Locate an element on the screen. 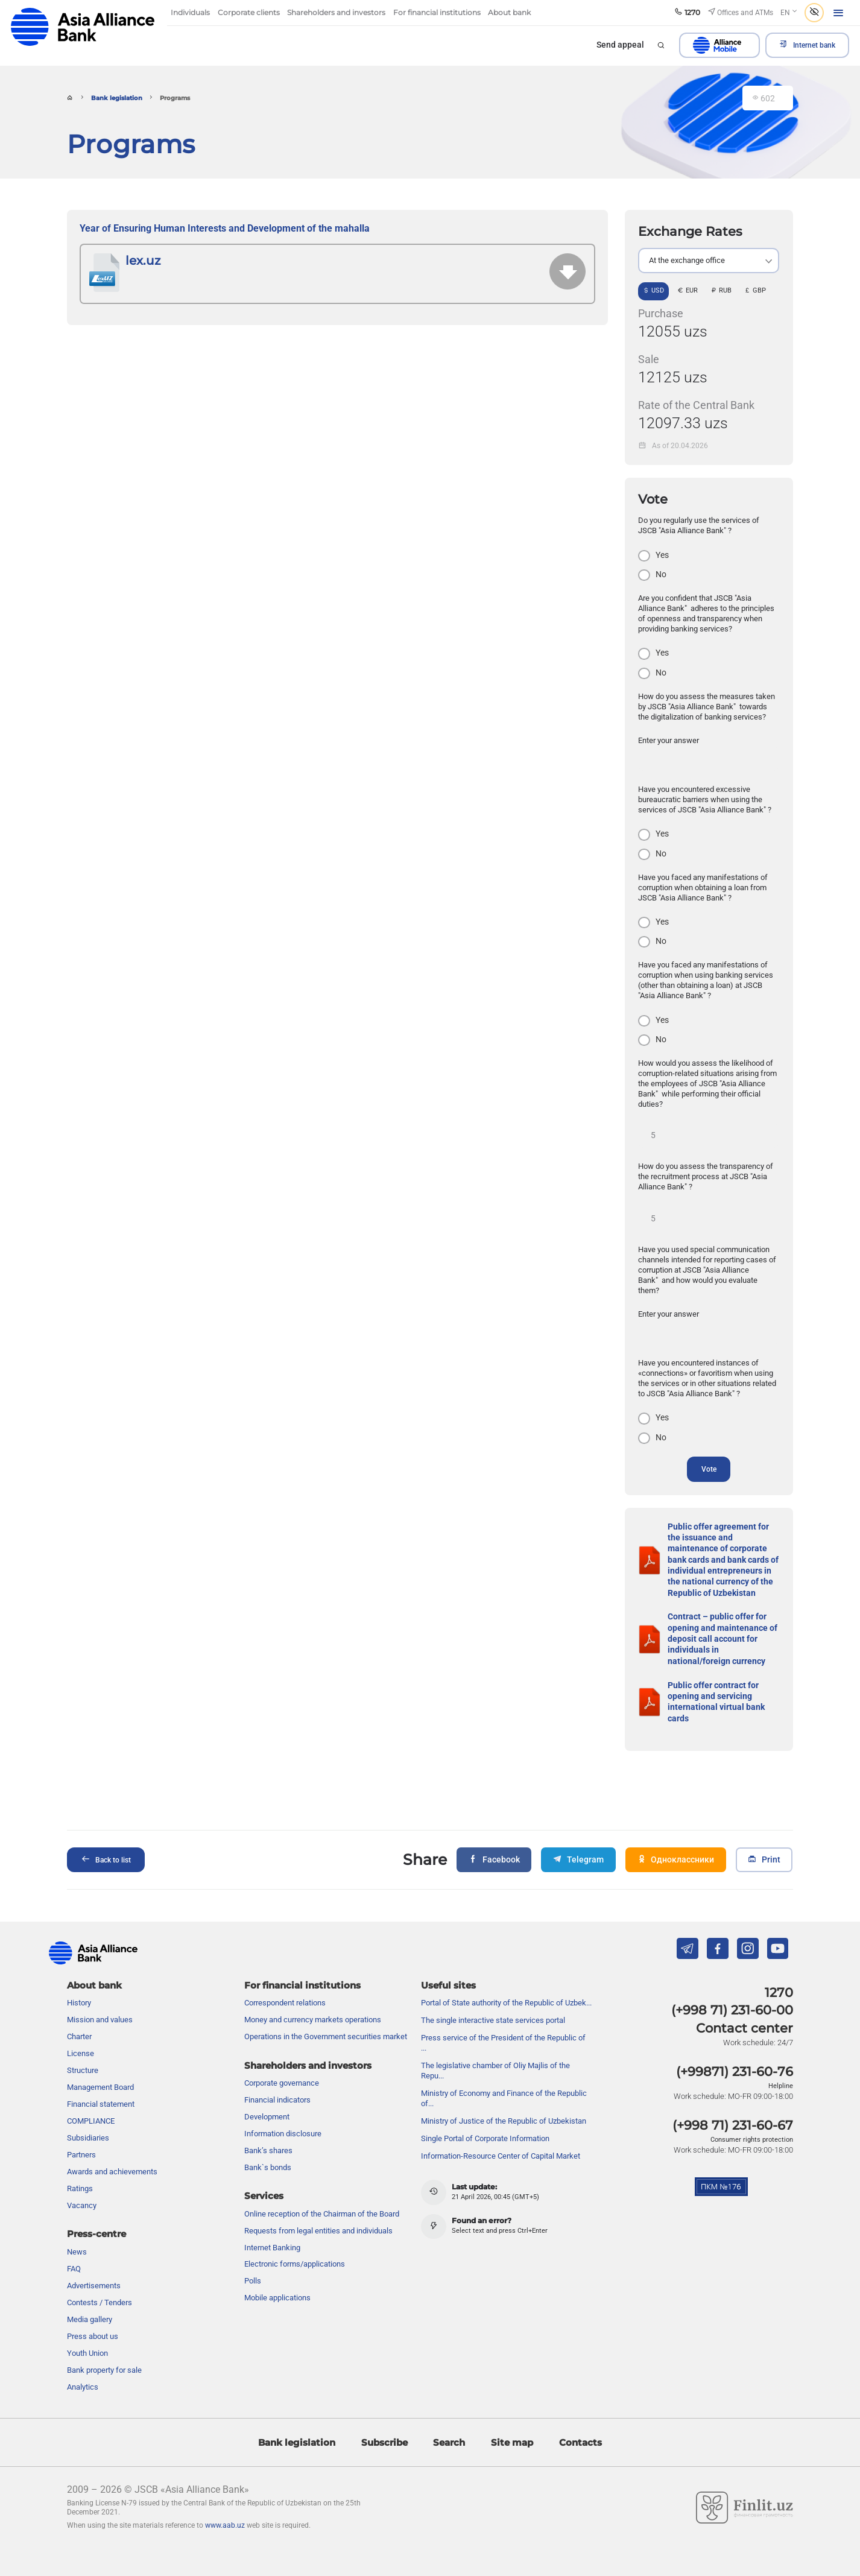 This screenshot has height=2576, width=860. Mobile applications is located at coordinates (277, 2274).